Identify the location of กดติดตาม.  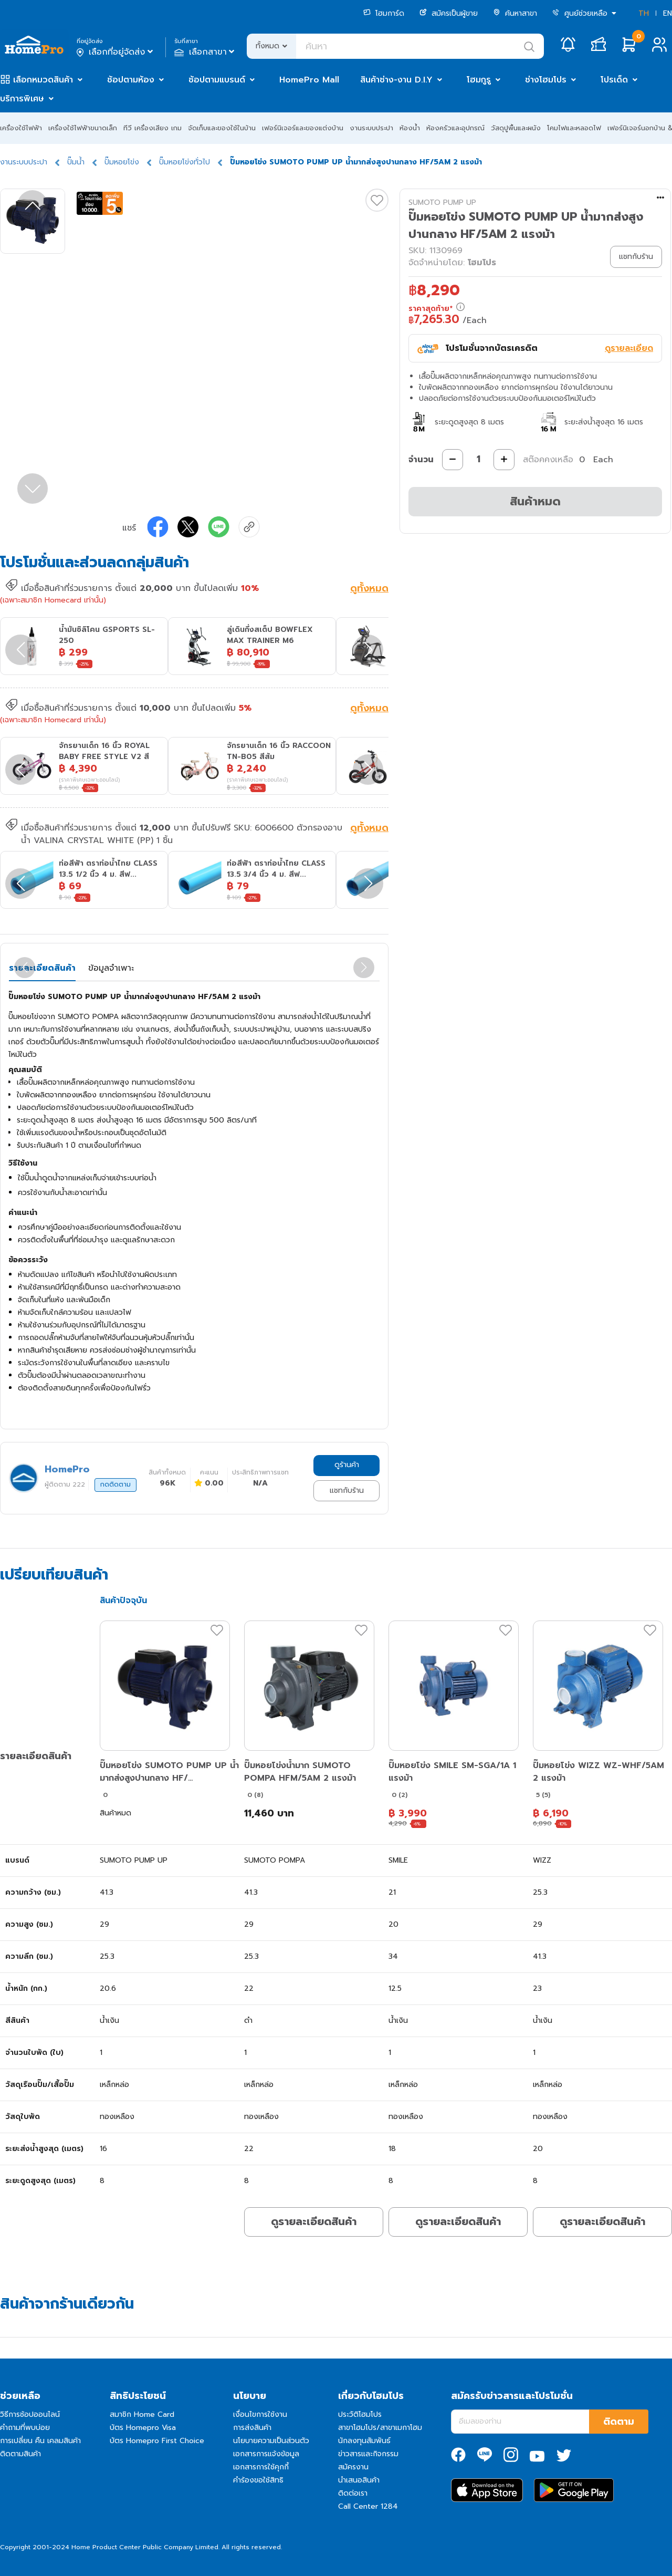
(115, 1484).